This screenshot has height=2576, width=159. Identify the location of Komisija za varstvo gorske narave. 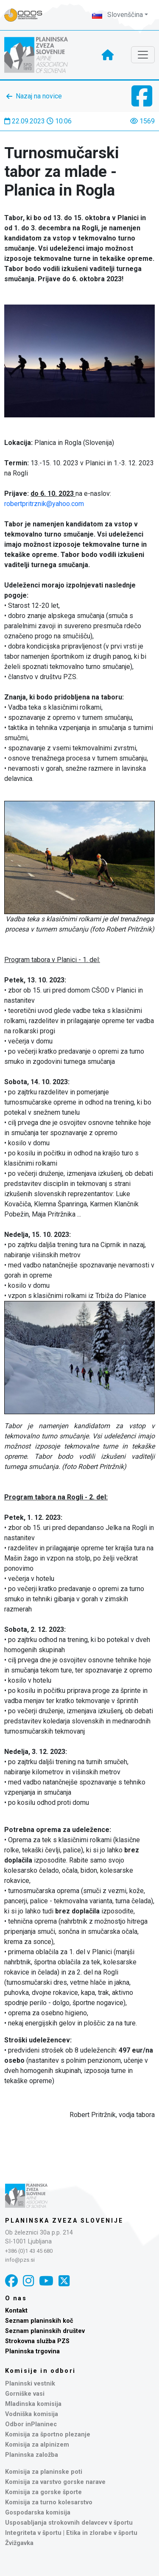
(55, 2482).